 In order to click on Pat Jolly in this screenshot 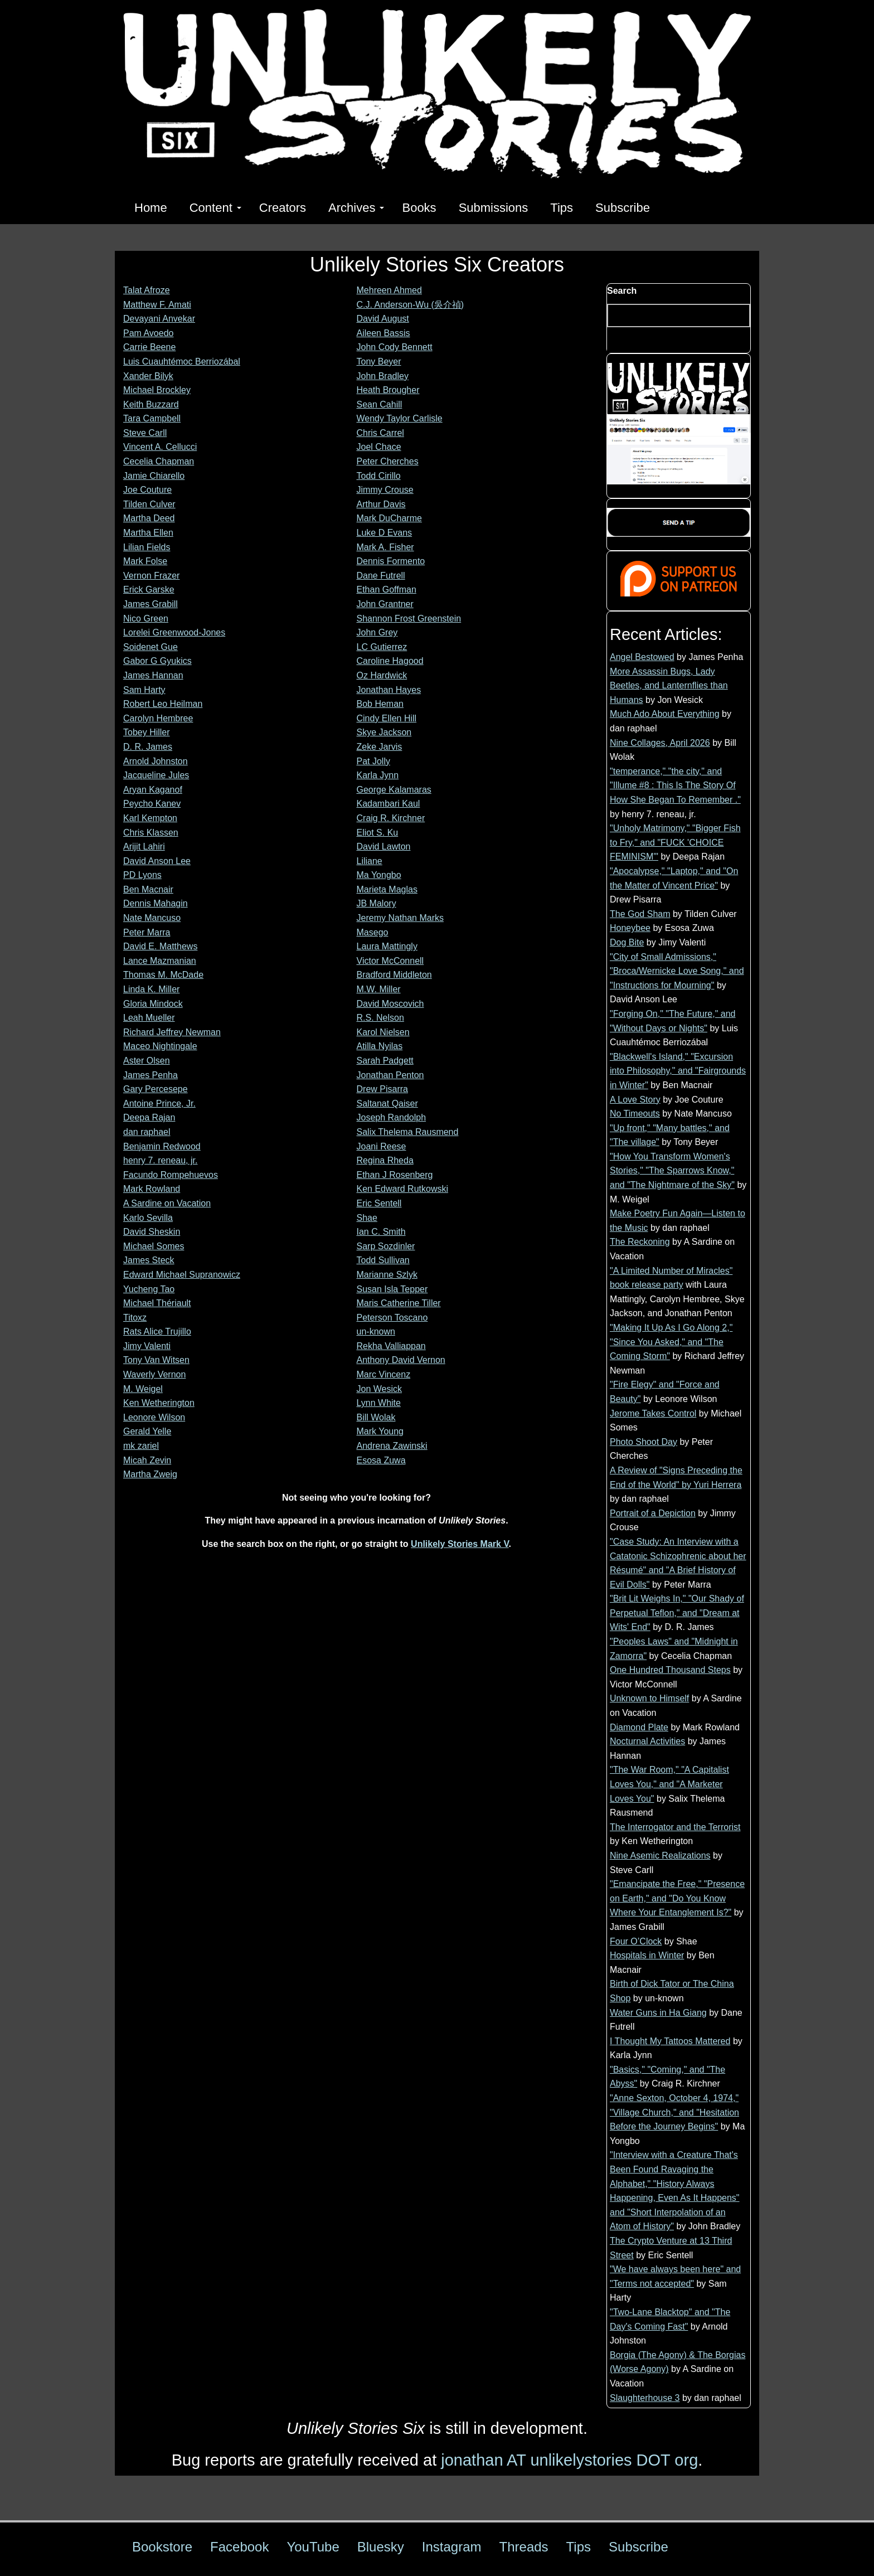, I will do `click(373, 761)`.